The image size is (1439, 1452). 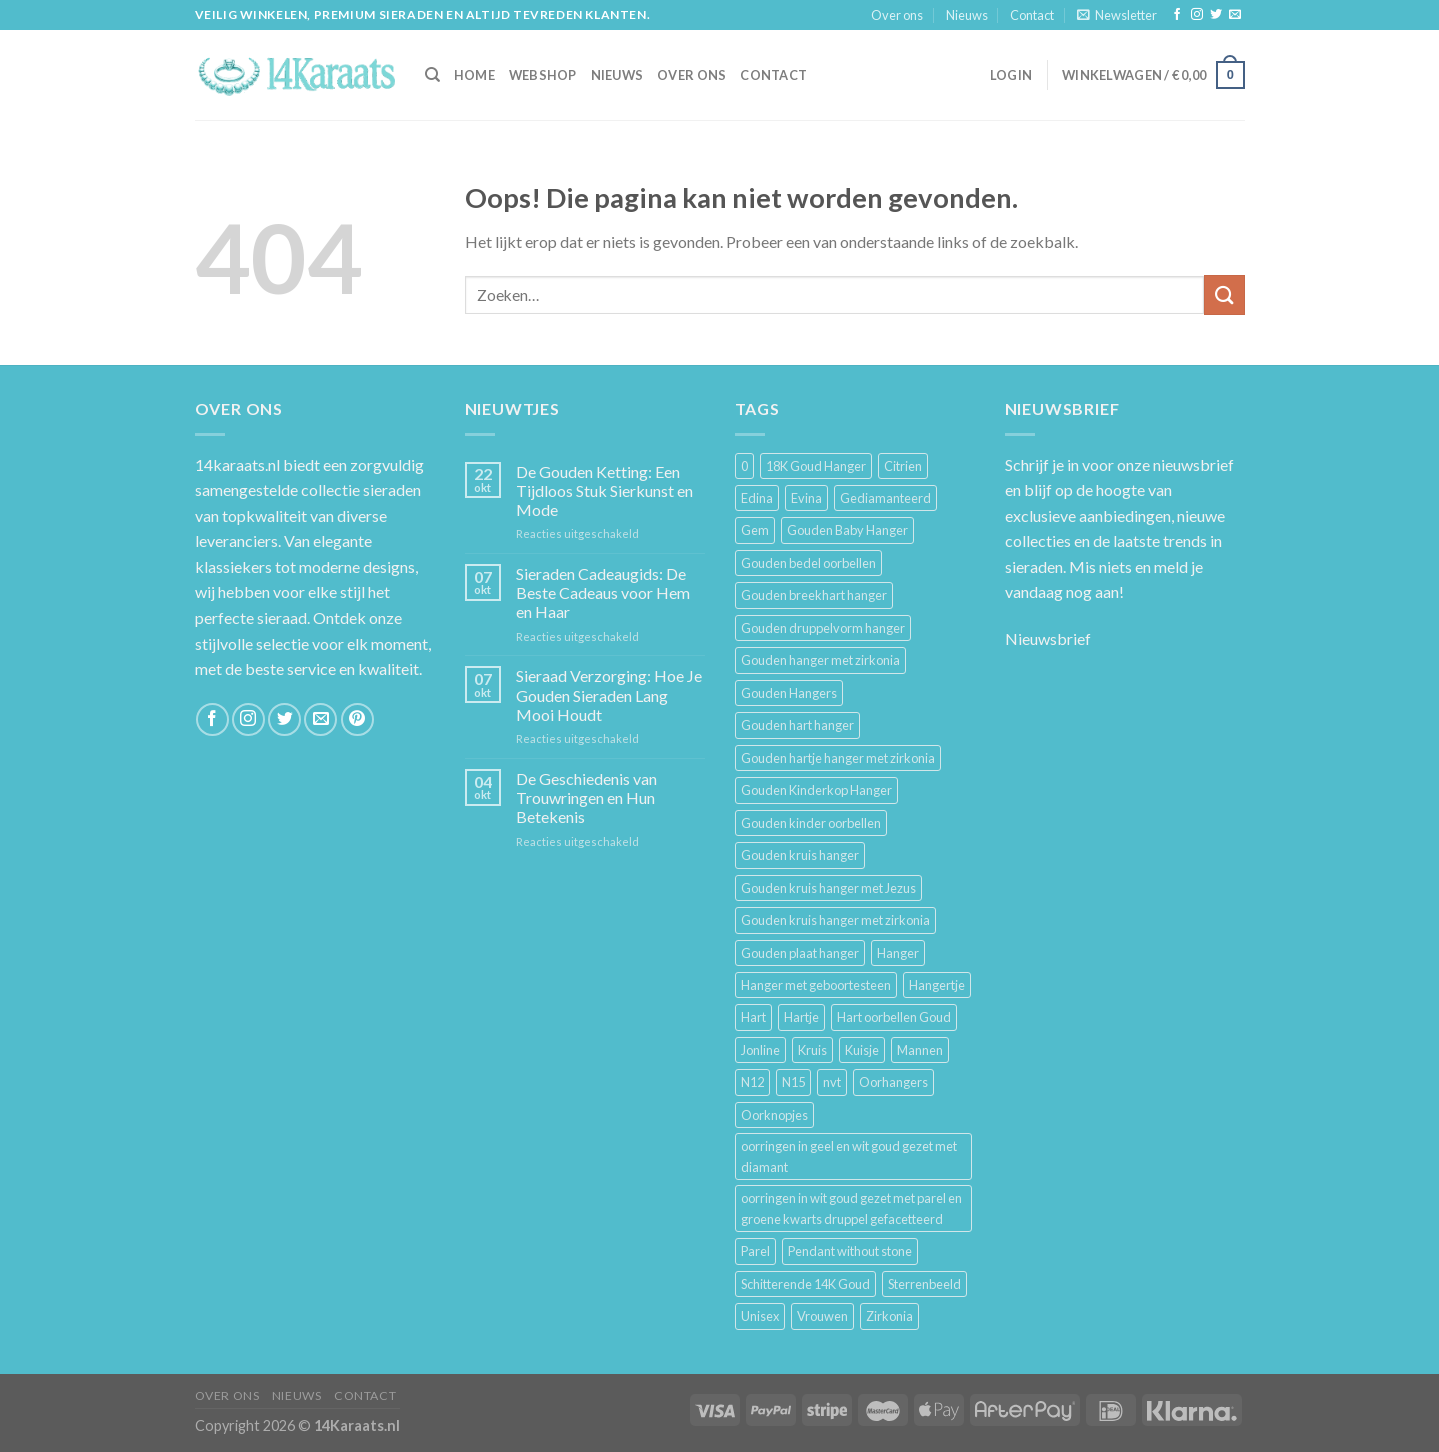 What do you see at coordinates (744, 466) in the screenshot?
I see `0 [0 (25 producten)]` at bounding box center [744, 466].